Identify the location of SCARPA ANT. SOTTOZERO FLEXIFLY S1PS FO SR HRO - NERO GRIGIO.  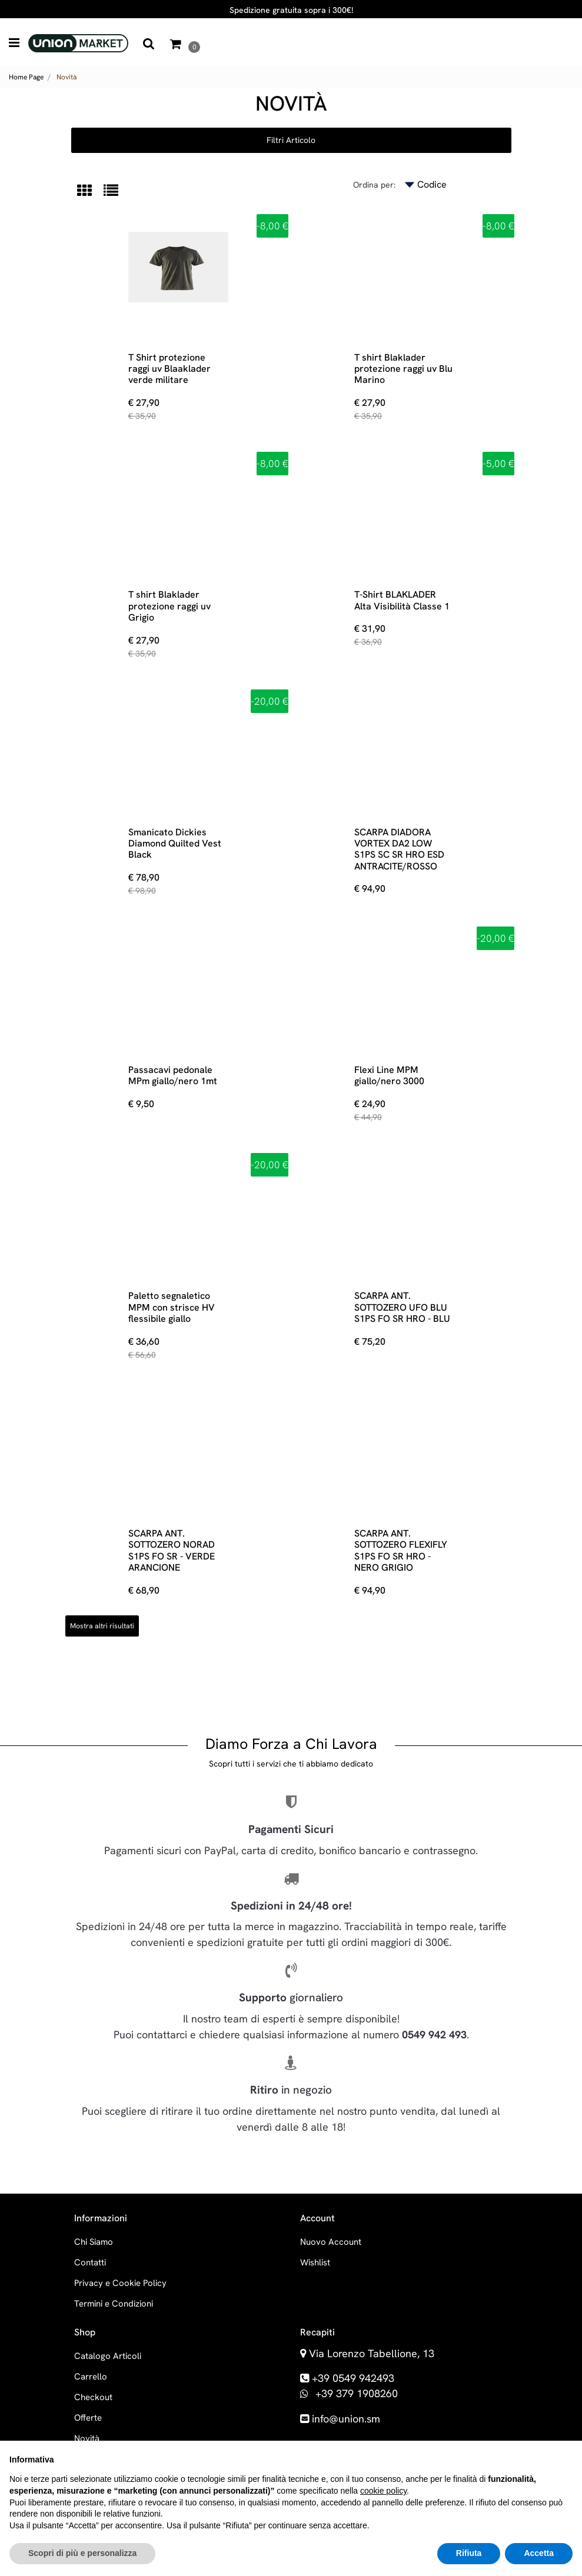
(400, 1550).